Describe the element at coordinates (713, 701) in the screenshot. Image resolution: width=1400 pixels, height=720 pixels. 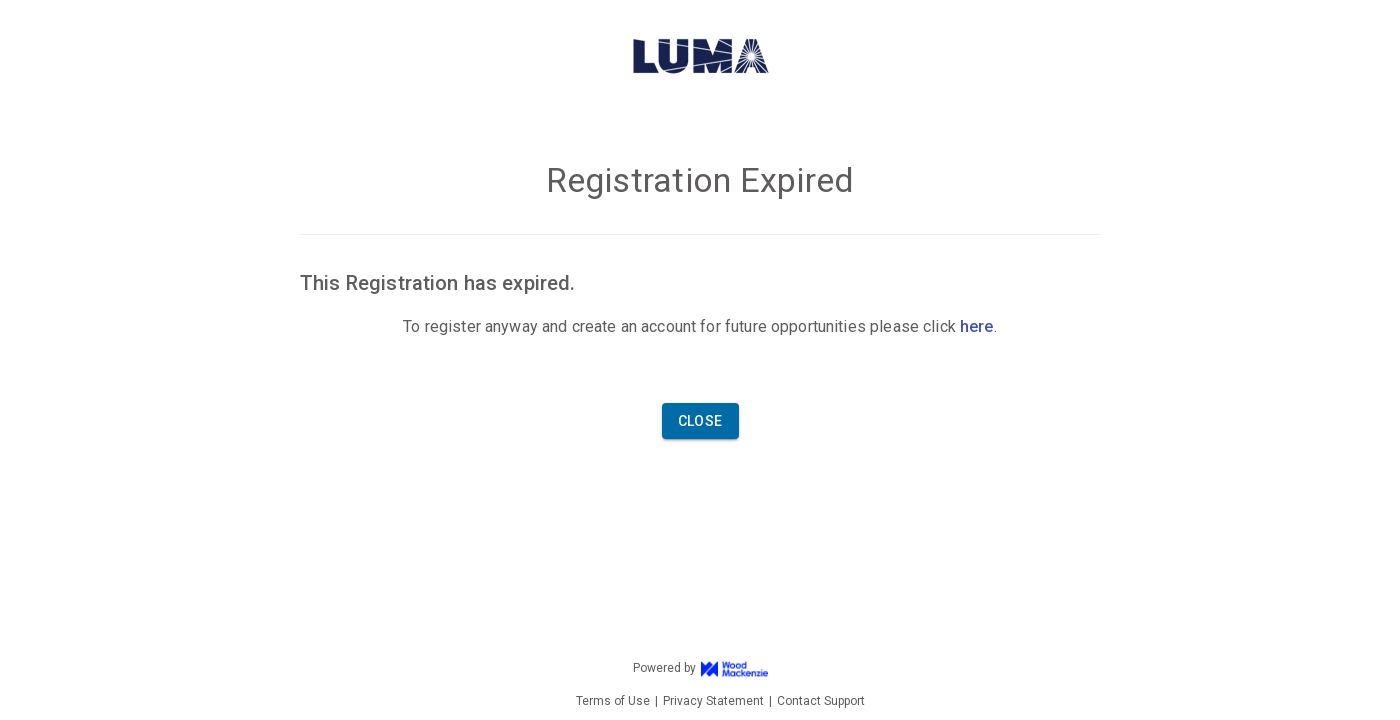
I see `Privacy Statement` at that location.